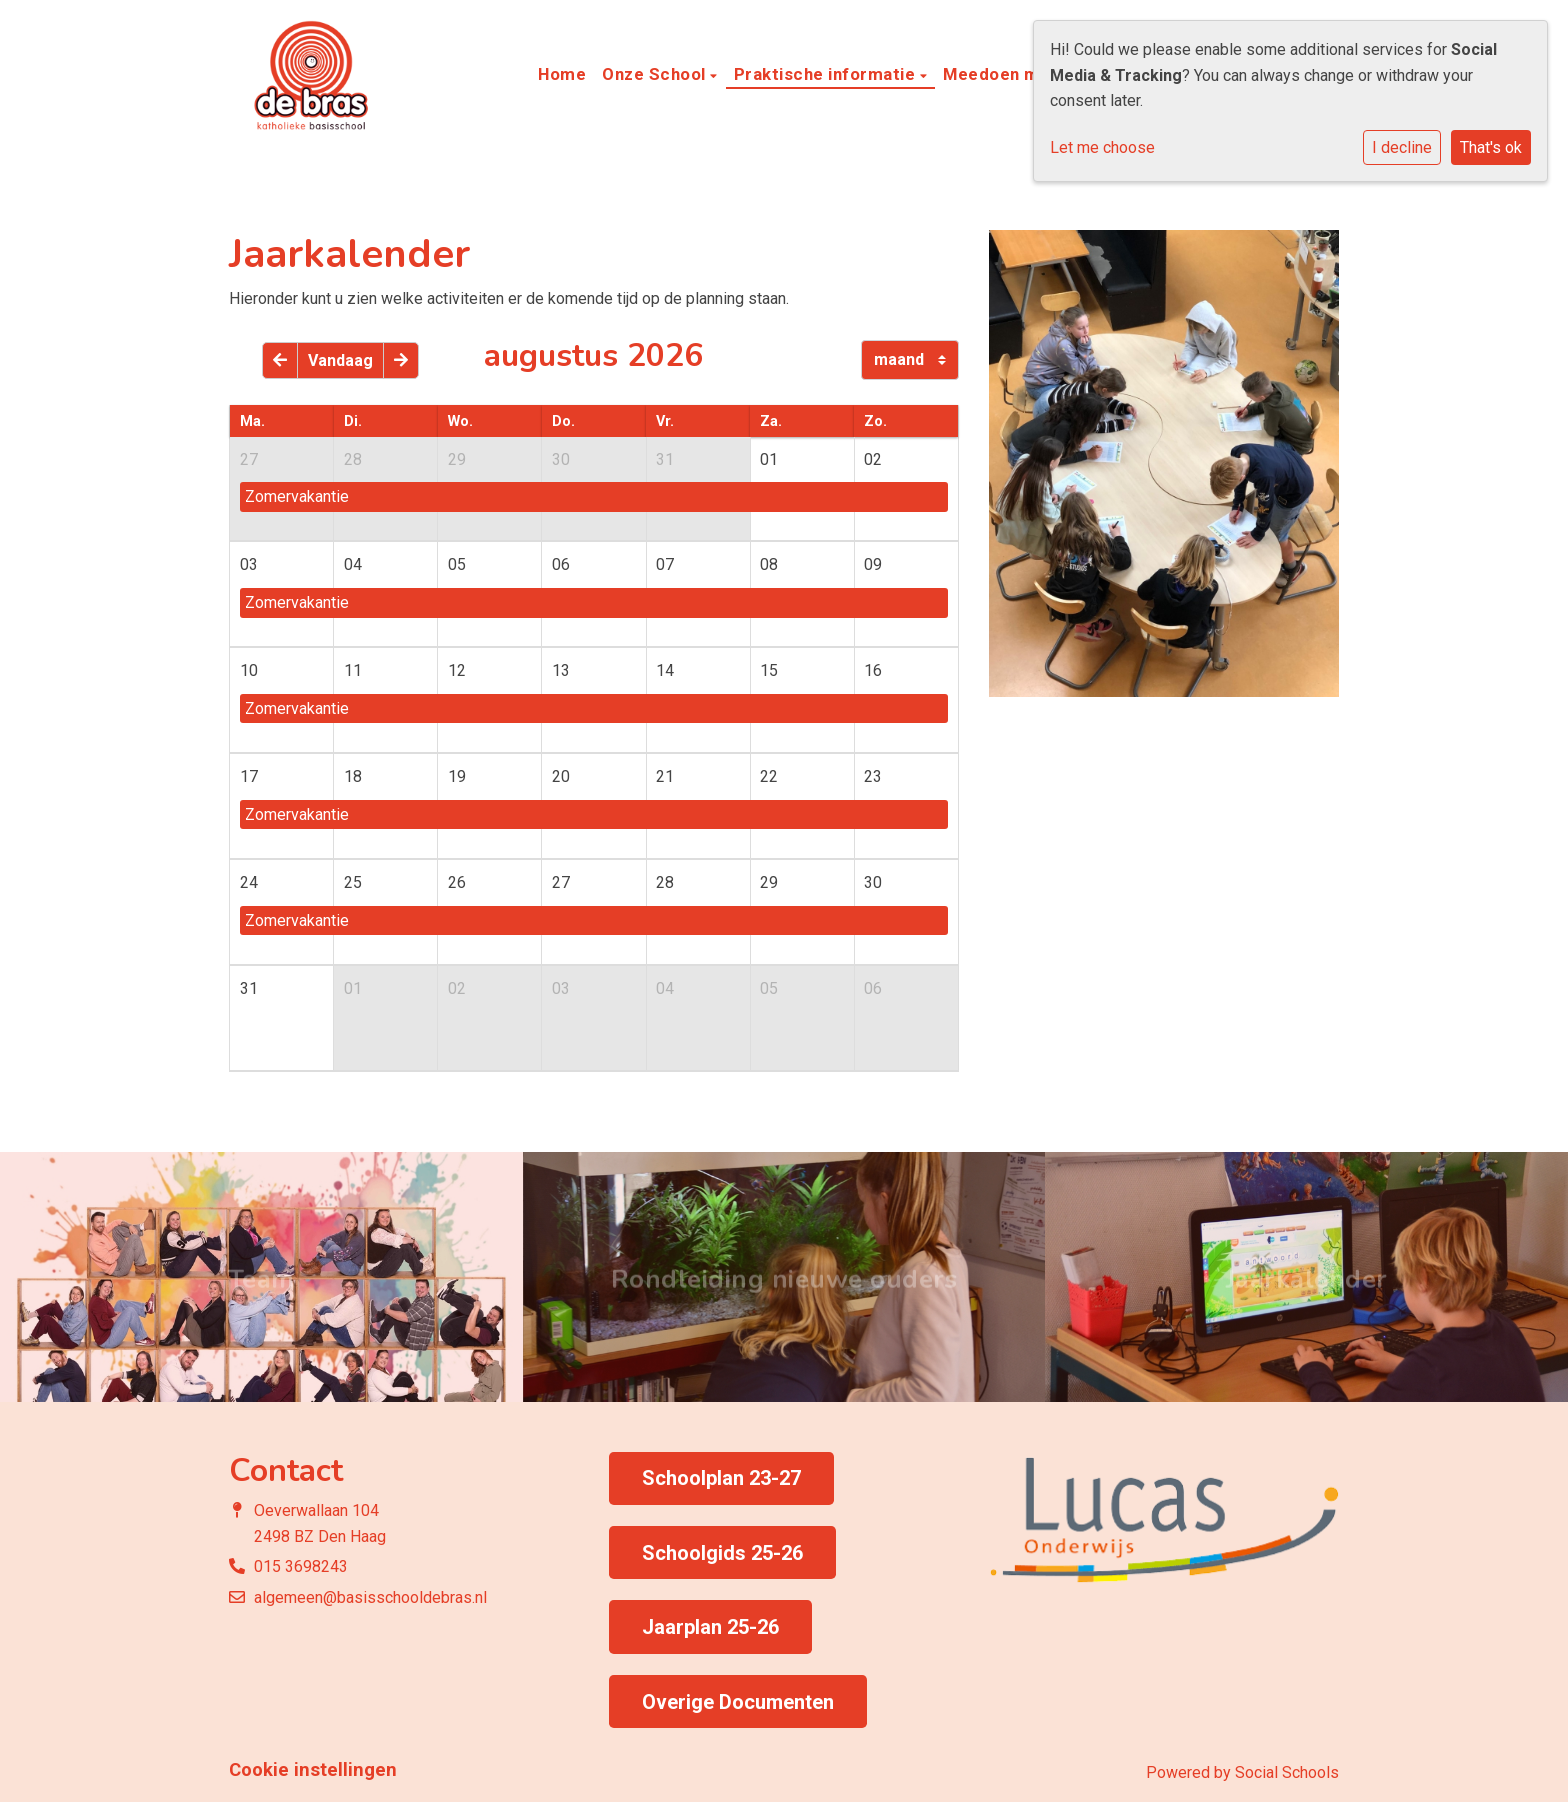 The width and height of the screenshot is (1568, 1802). I want to click on 16 [cell], so click(873, 670).